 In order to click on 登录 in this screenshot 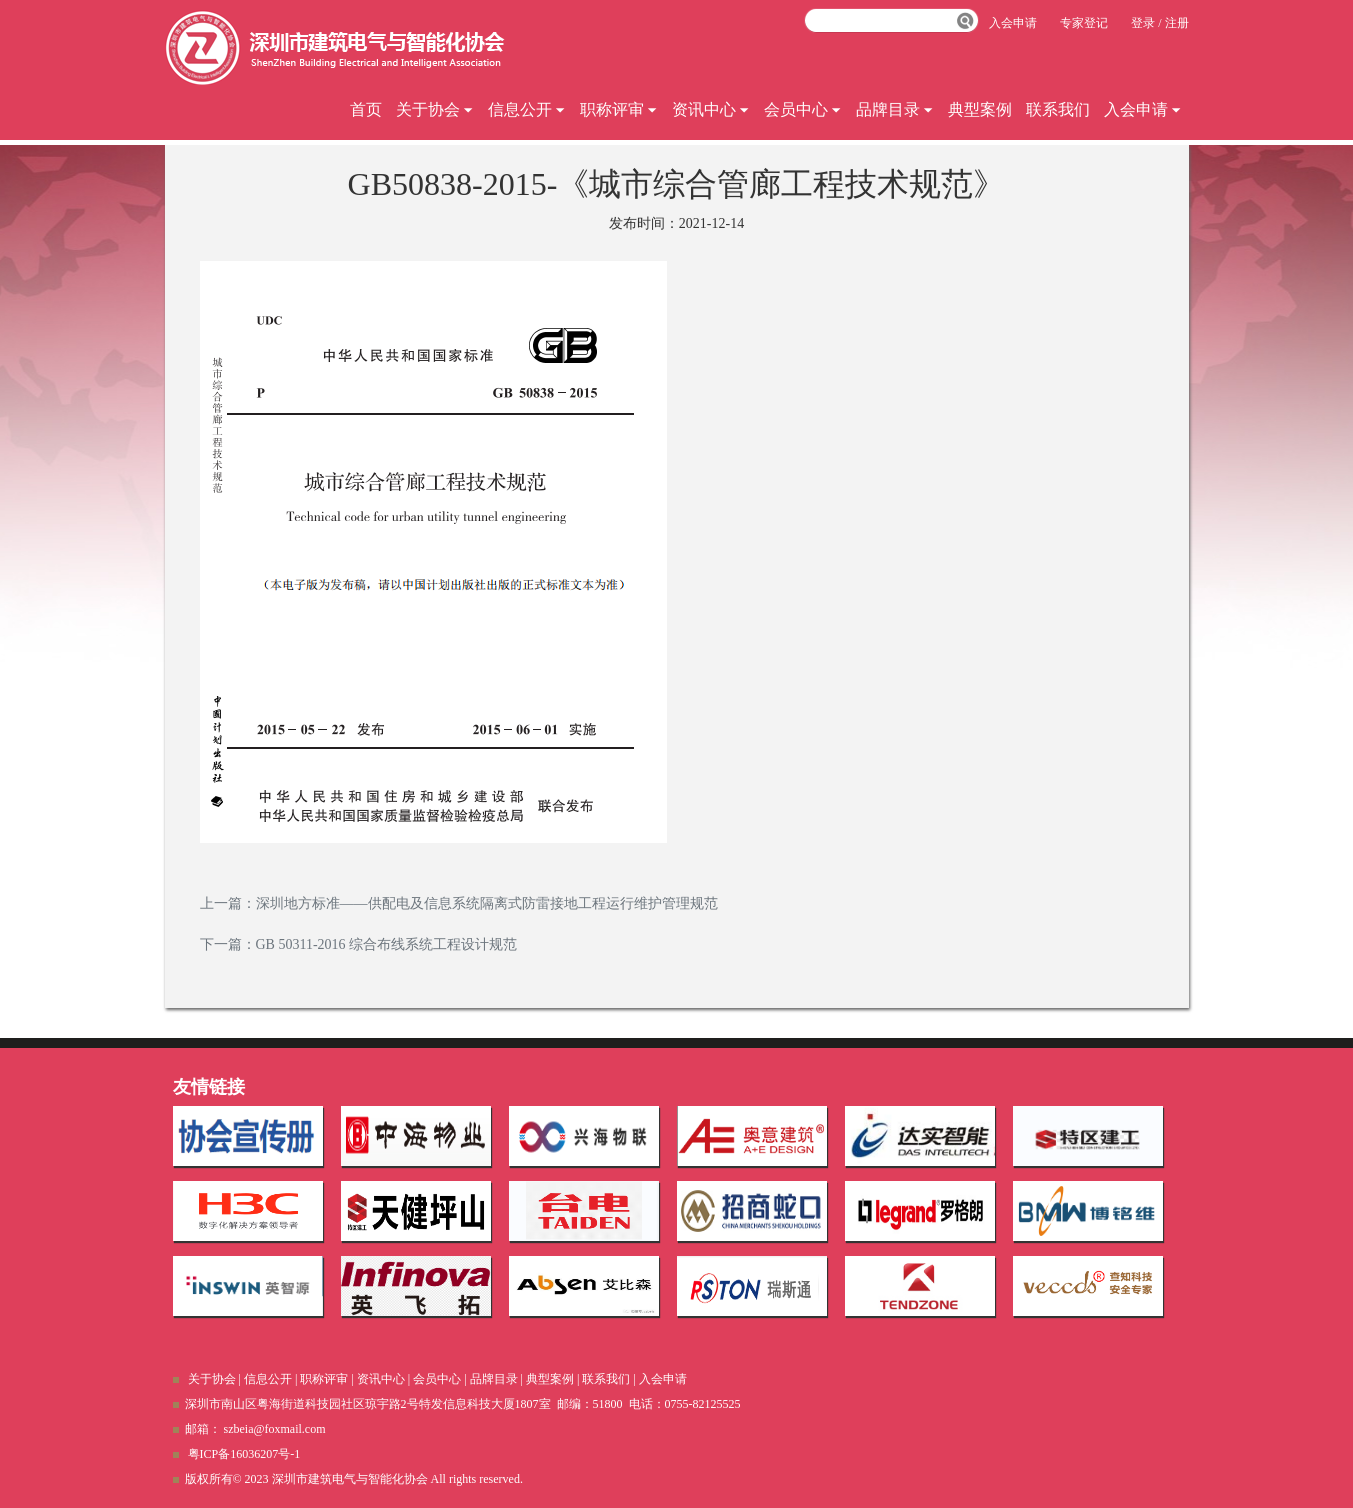, I will do `click(1143, 23)`.